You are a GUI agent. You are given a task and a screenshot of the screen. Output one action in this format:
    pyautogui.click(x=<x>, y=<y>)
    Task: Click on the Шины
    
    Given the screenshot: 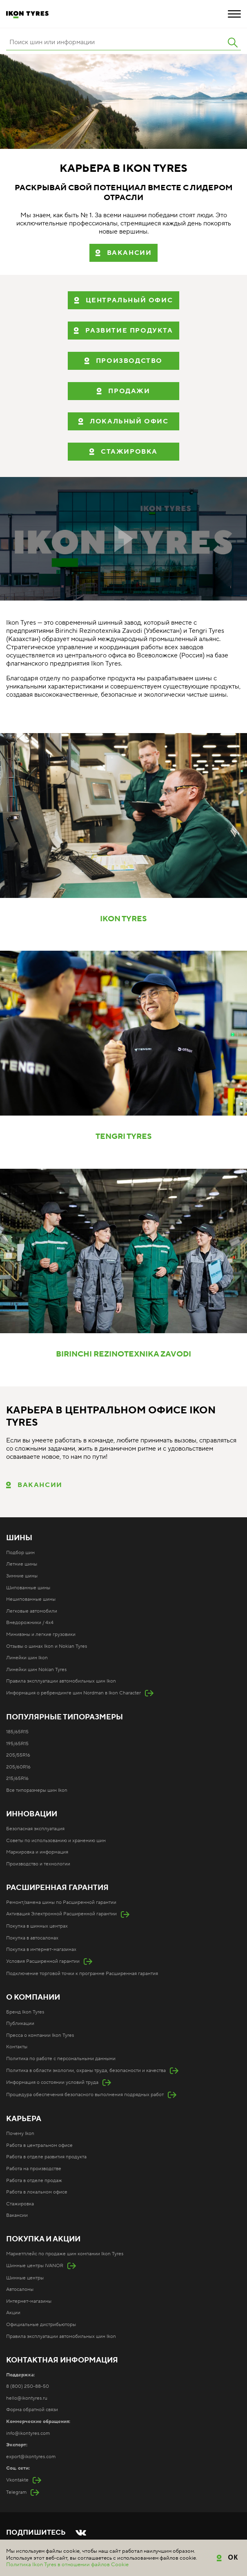 What is the action you would take?
    pyautogui.click(x=19, y=1538)
    